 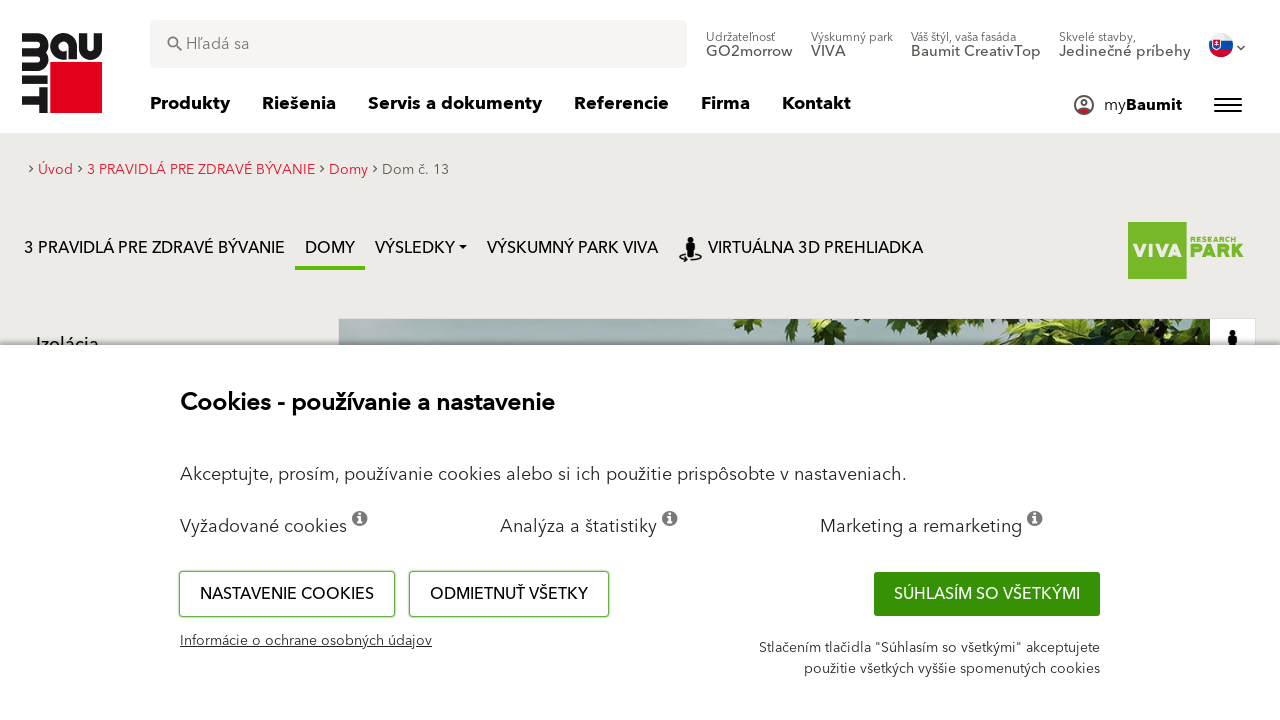 I want to click on Virtuálna 3D prehliadka, so click(x=800, y=248).